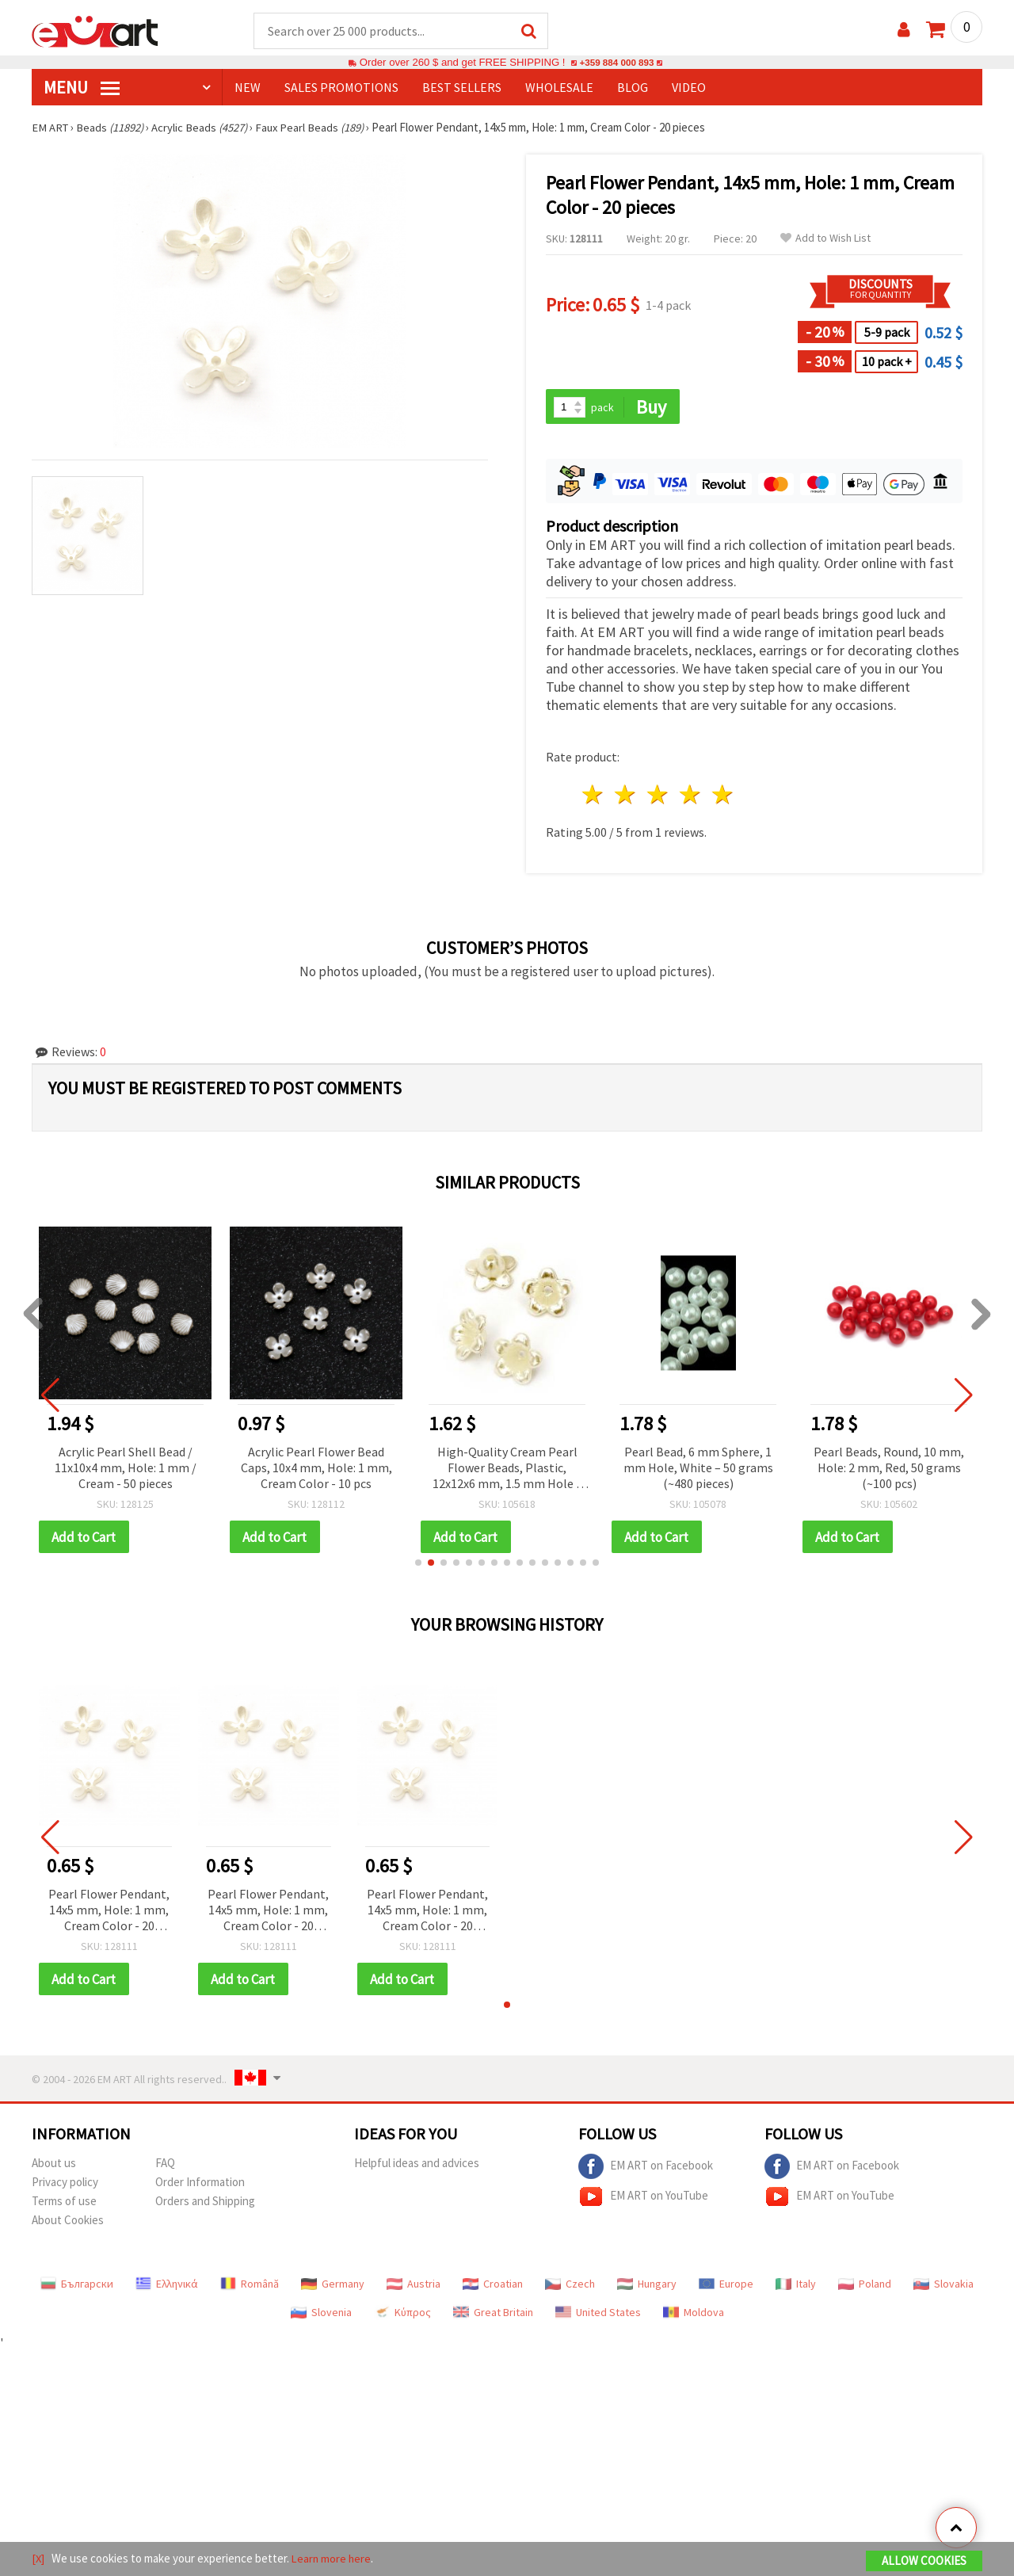 The height and width of the screenshot is (2576, 1014). I want to click on Croatian, so click(493, 2287).